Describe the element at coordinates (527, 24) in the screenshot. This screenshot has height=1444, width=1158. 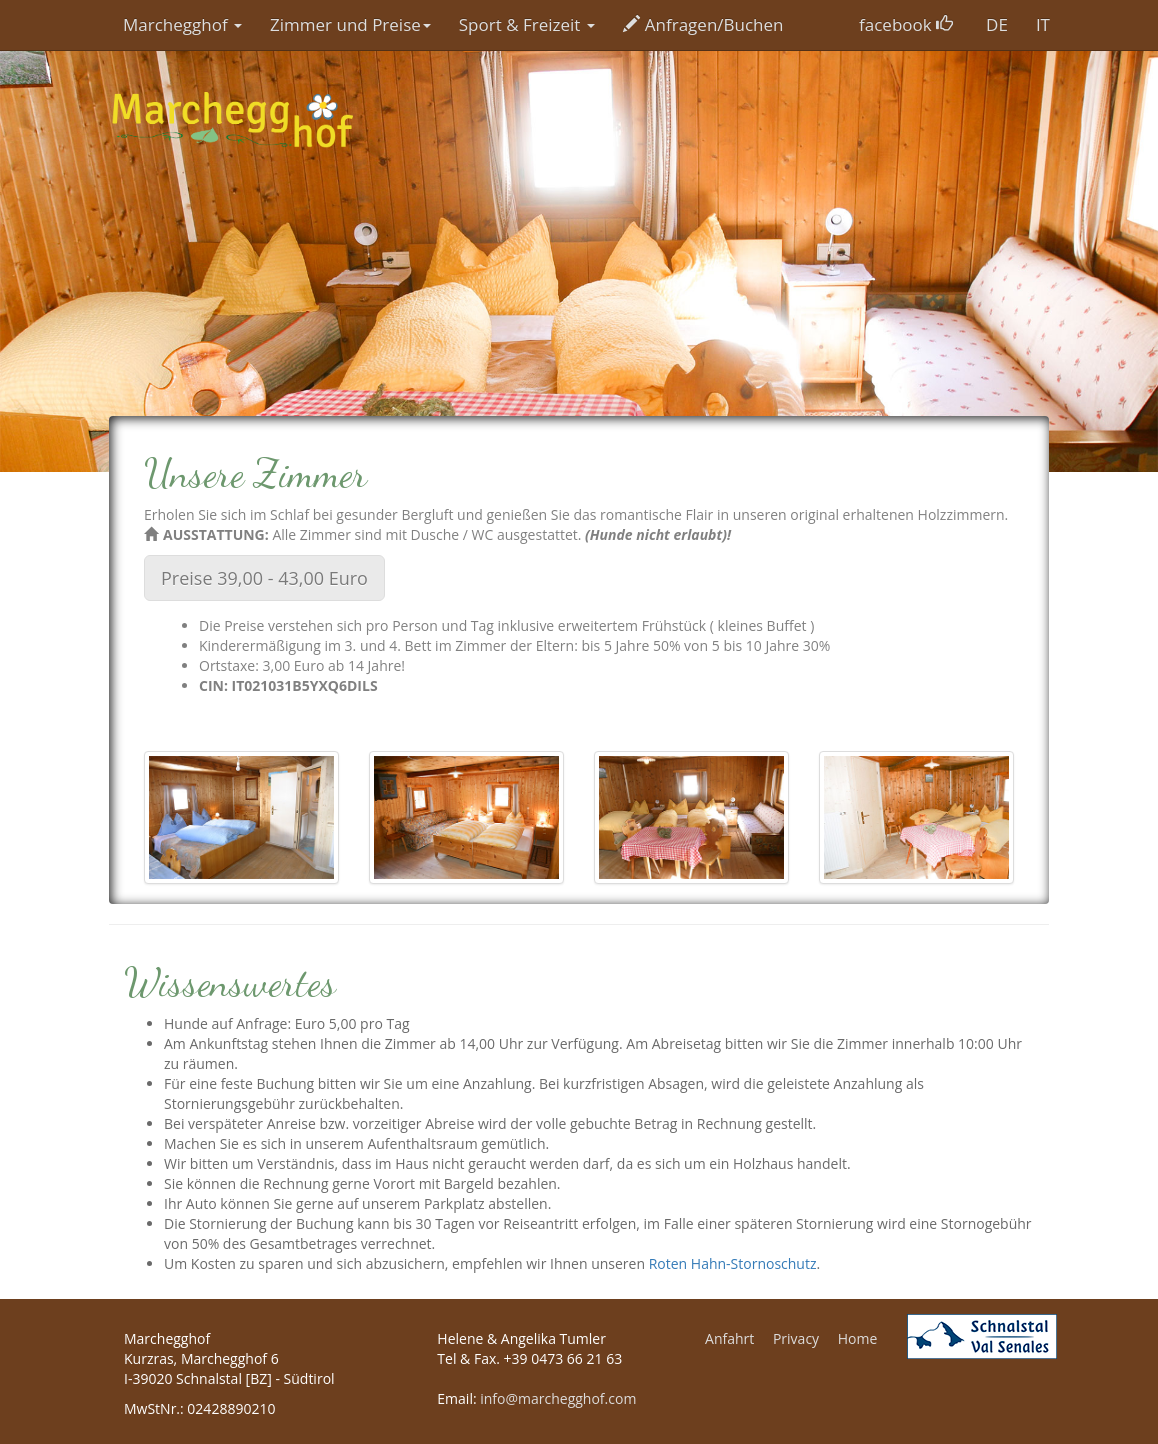
I see `Sport & Freizeit [button]` at that location.